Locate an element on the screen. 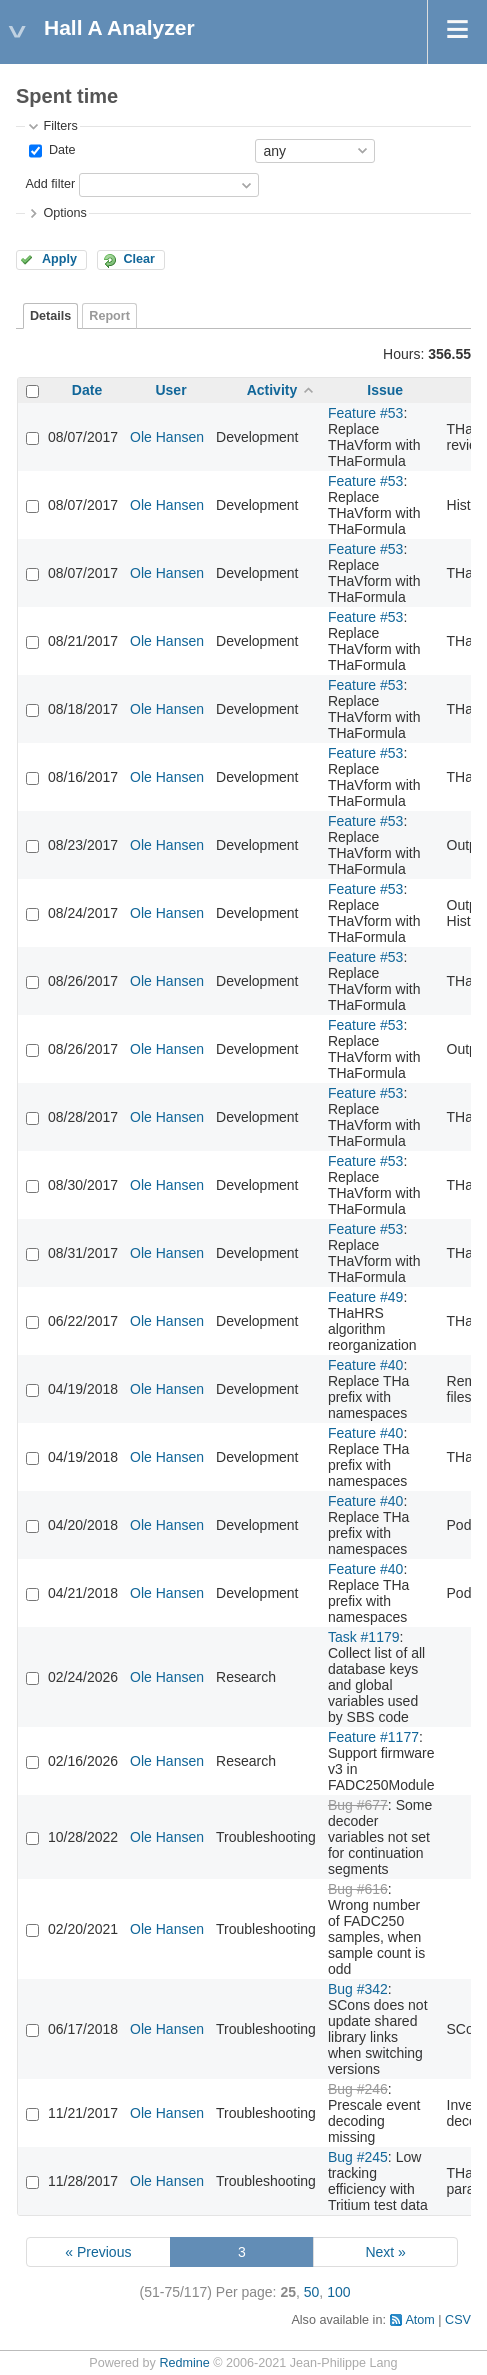 The width and height of the screenshot is (487, 2375). Next » is located at coordinates (385, 2252).